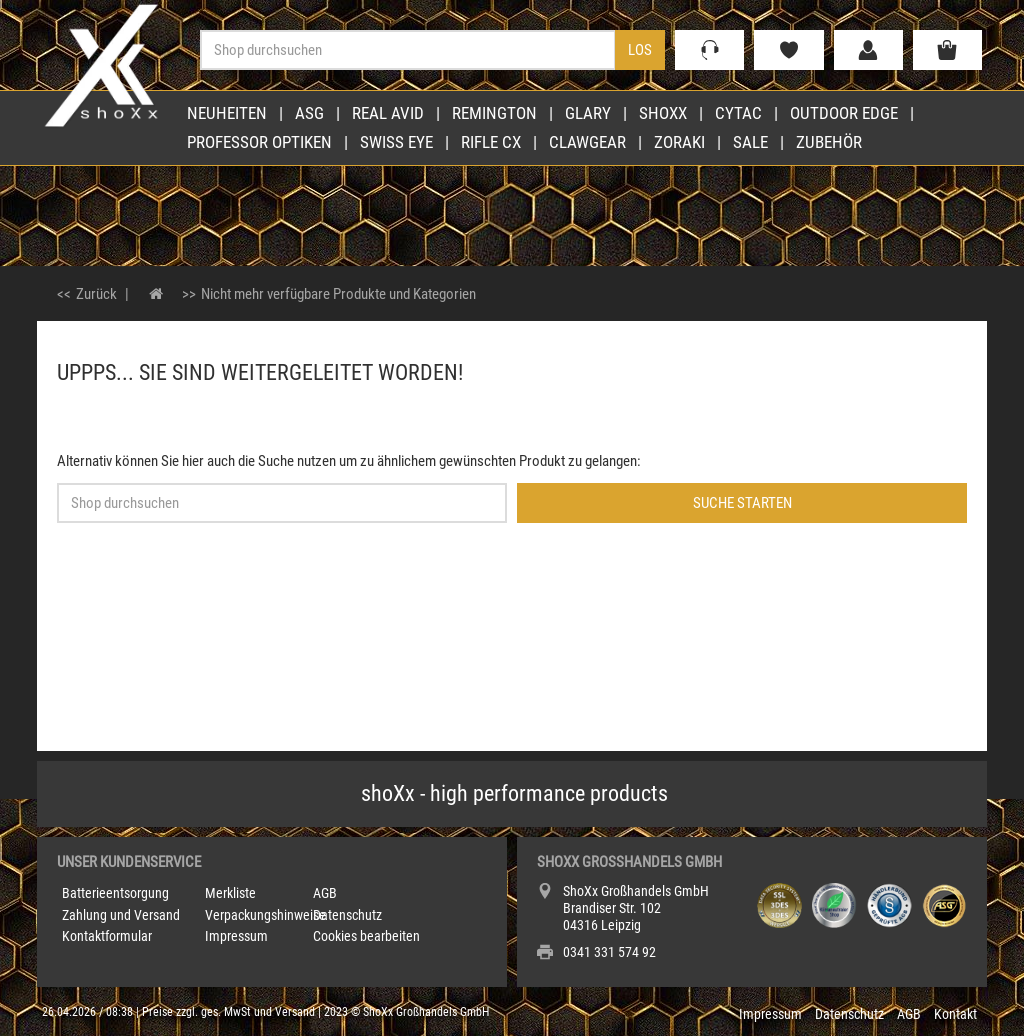 This screenshot has height=1036, width=1024. What do you see at coordinates (227, 113) in the screenshot?
I see `Neuheiten` at bounding box center [227, 113].